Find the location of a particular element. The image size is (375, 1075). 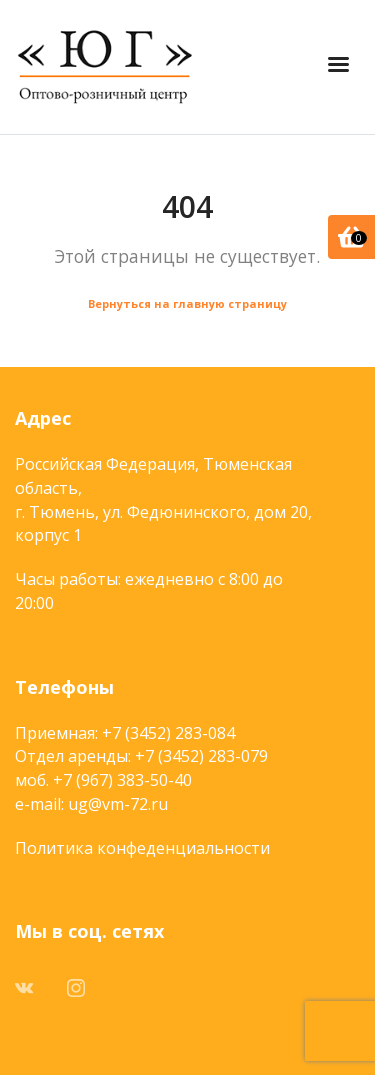

+7 (3452) 283-079 is located at coordinates (201, 756).